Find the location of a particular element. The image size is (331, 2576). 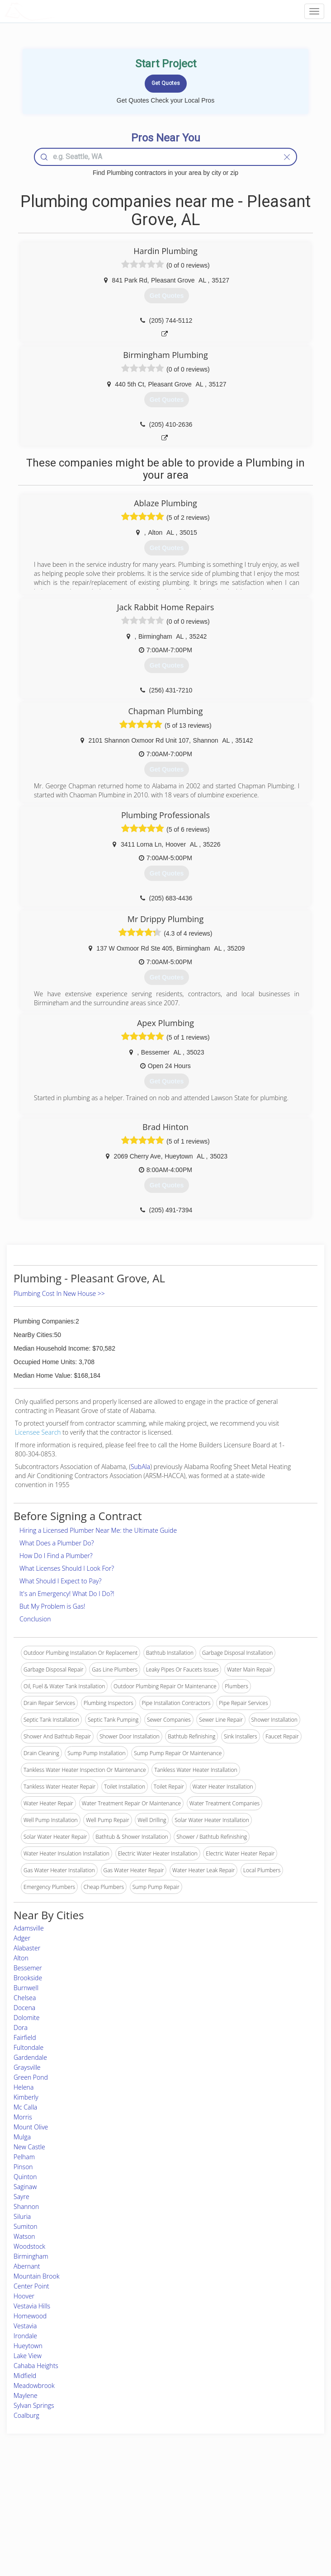

Shannon is located at coordinates (26, 2206).